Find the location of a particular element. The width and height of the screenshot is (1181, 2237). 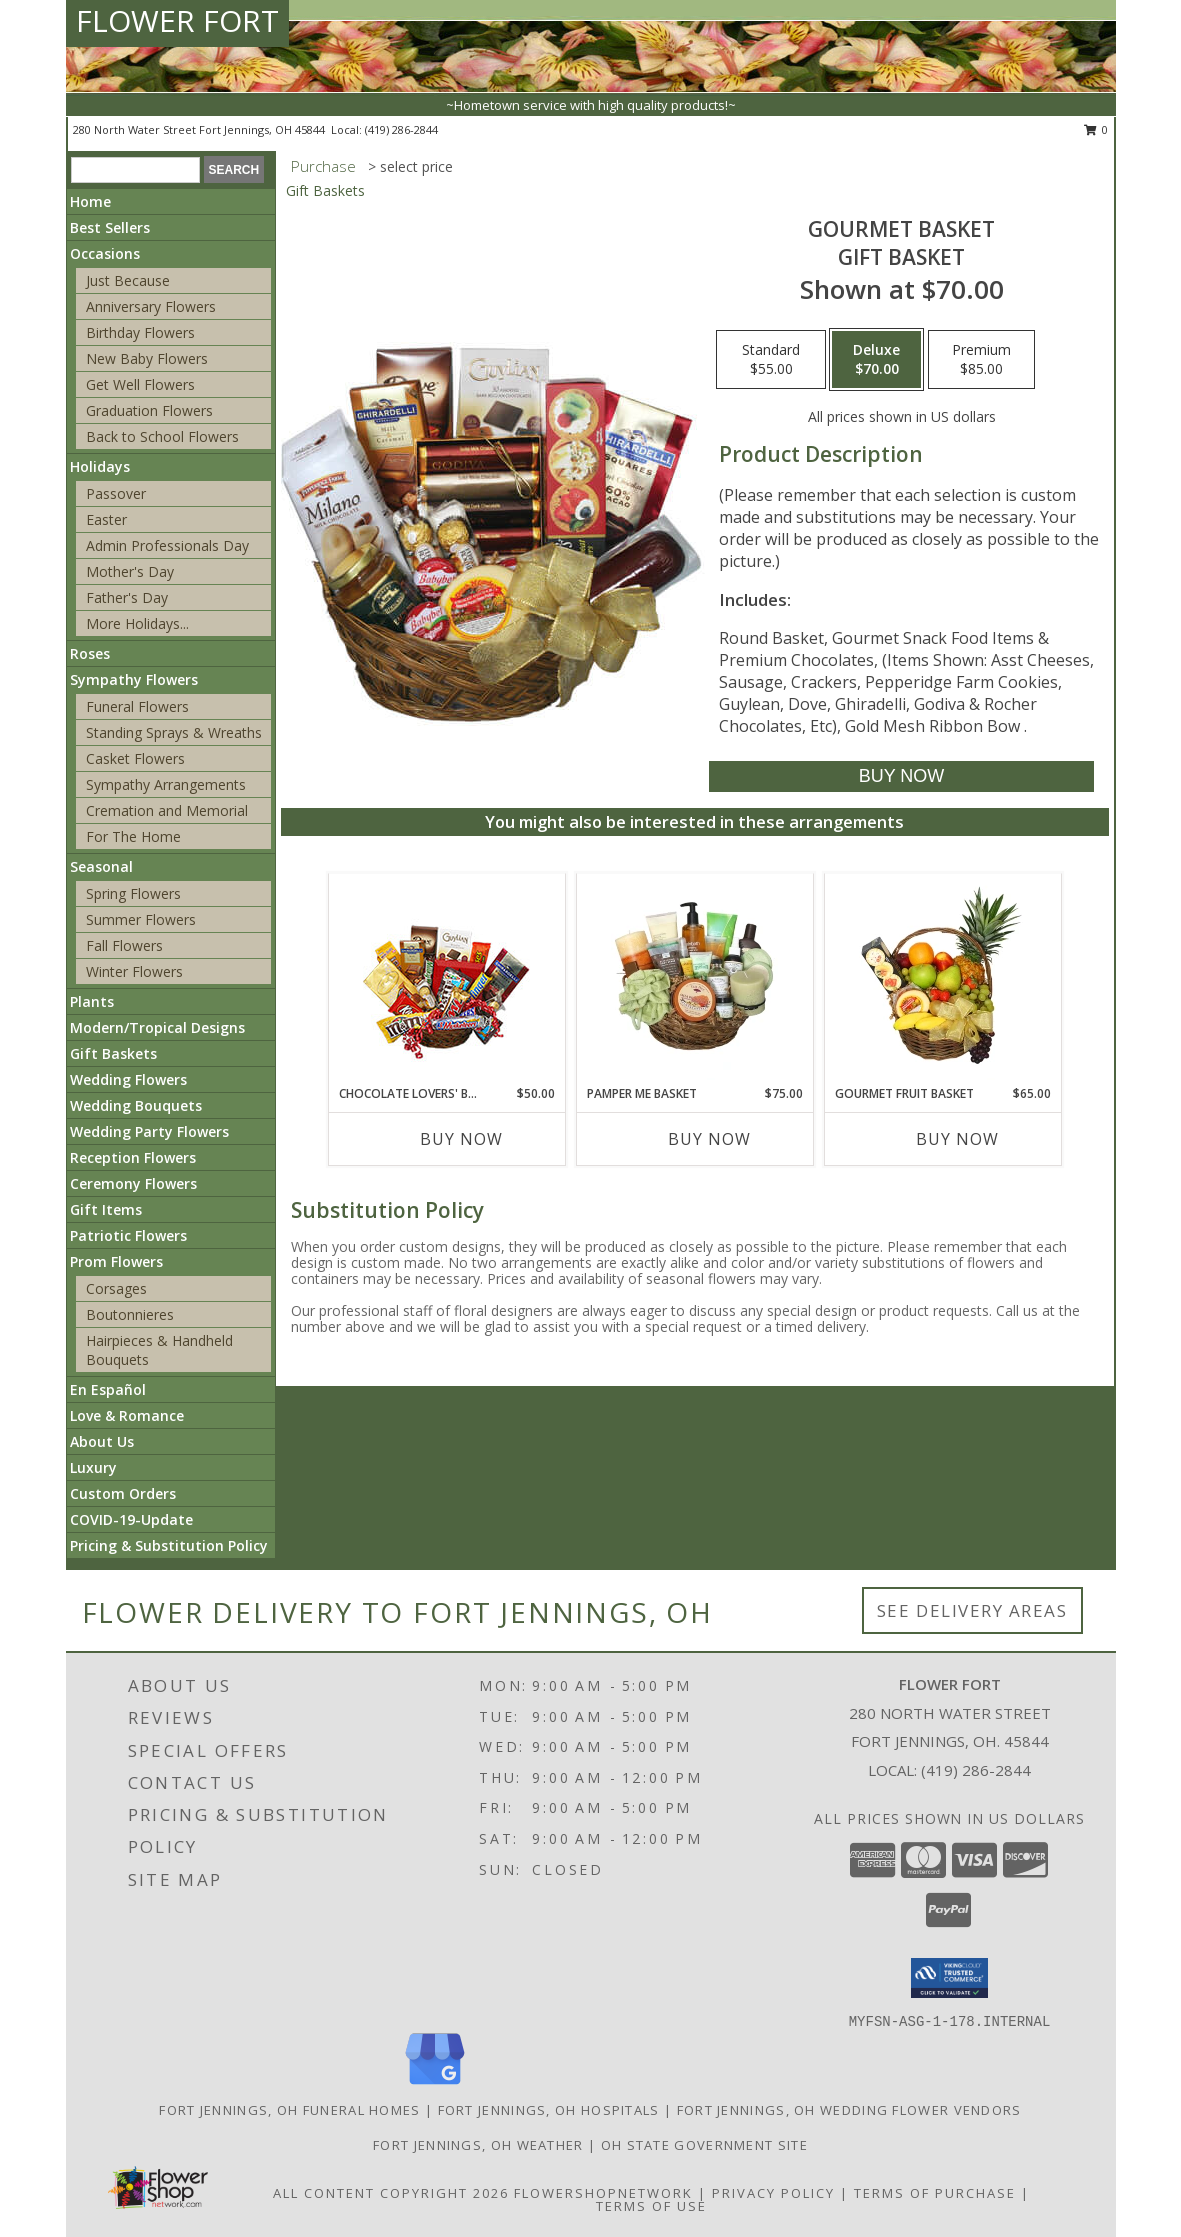

Terms of Purchase [Open Terms of Purchase in new window] is located at coordinates (935, 2193).